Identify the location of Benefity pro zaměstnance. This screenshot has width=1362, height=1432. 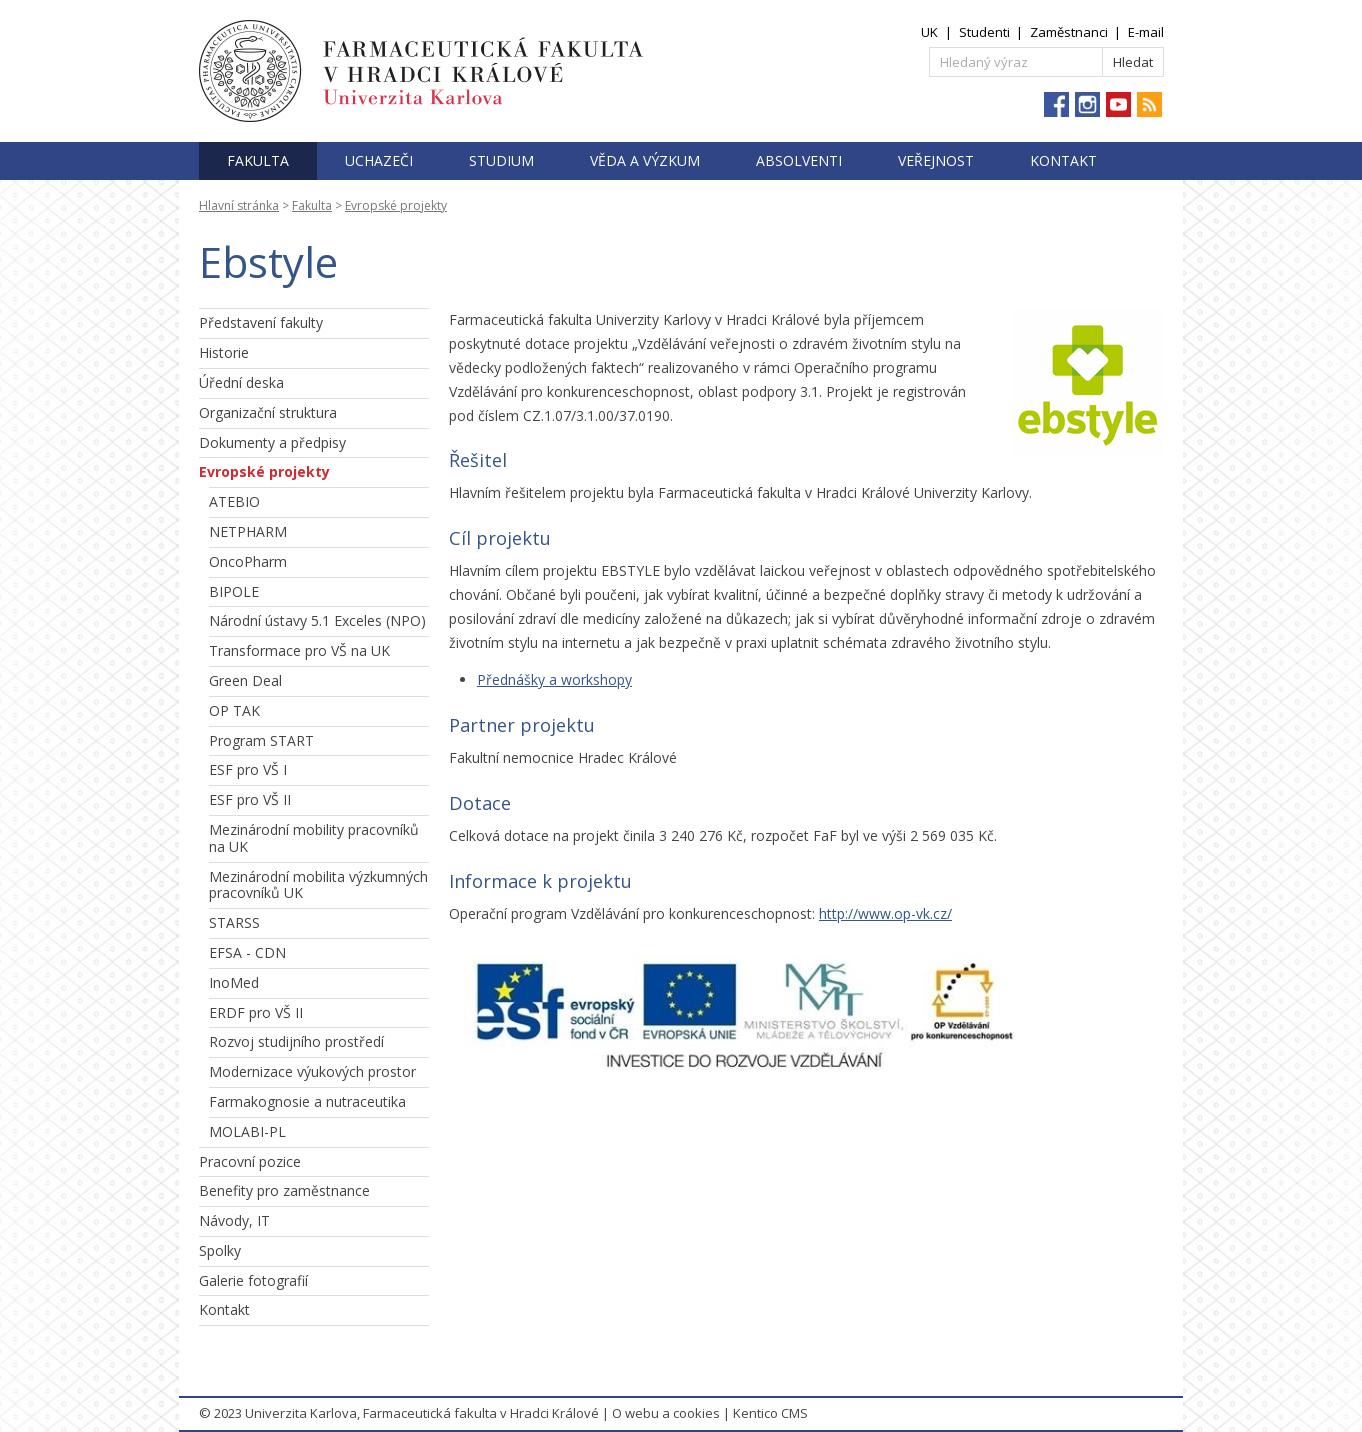
(284, 1190).